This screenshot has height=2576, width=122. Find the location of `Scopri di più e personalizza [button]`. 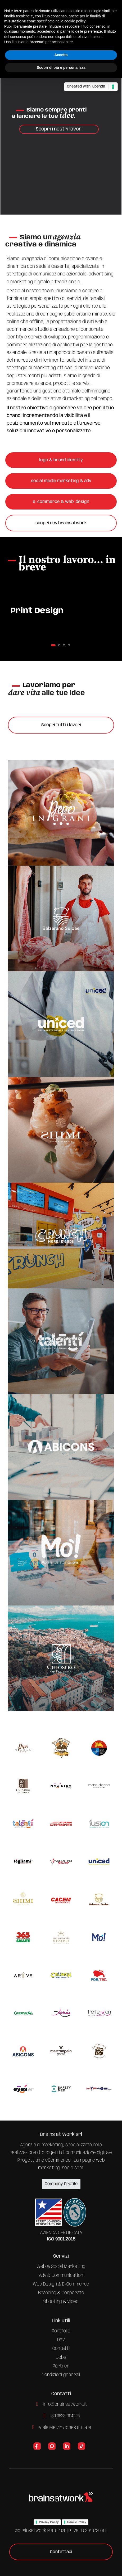

Scopri di più e personalizza [button] is located at coordinates (61, 67).